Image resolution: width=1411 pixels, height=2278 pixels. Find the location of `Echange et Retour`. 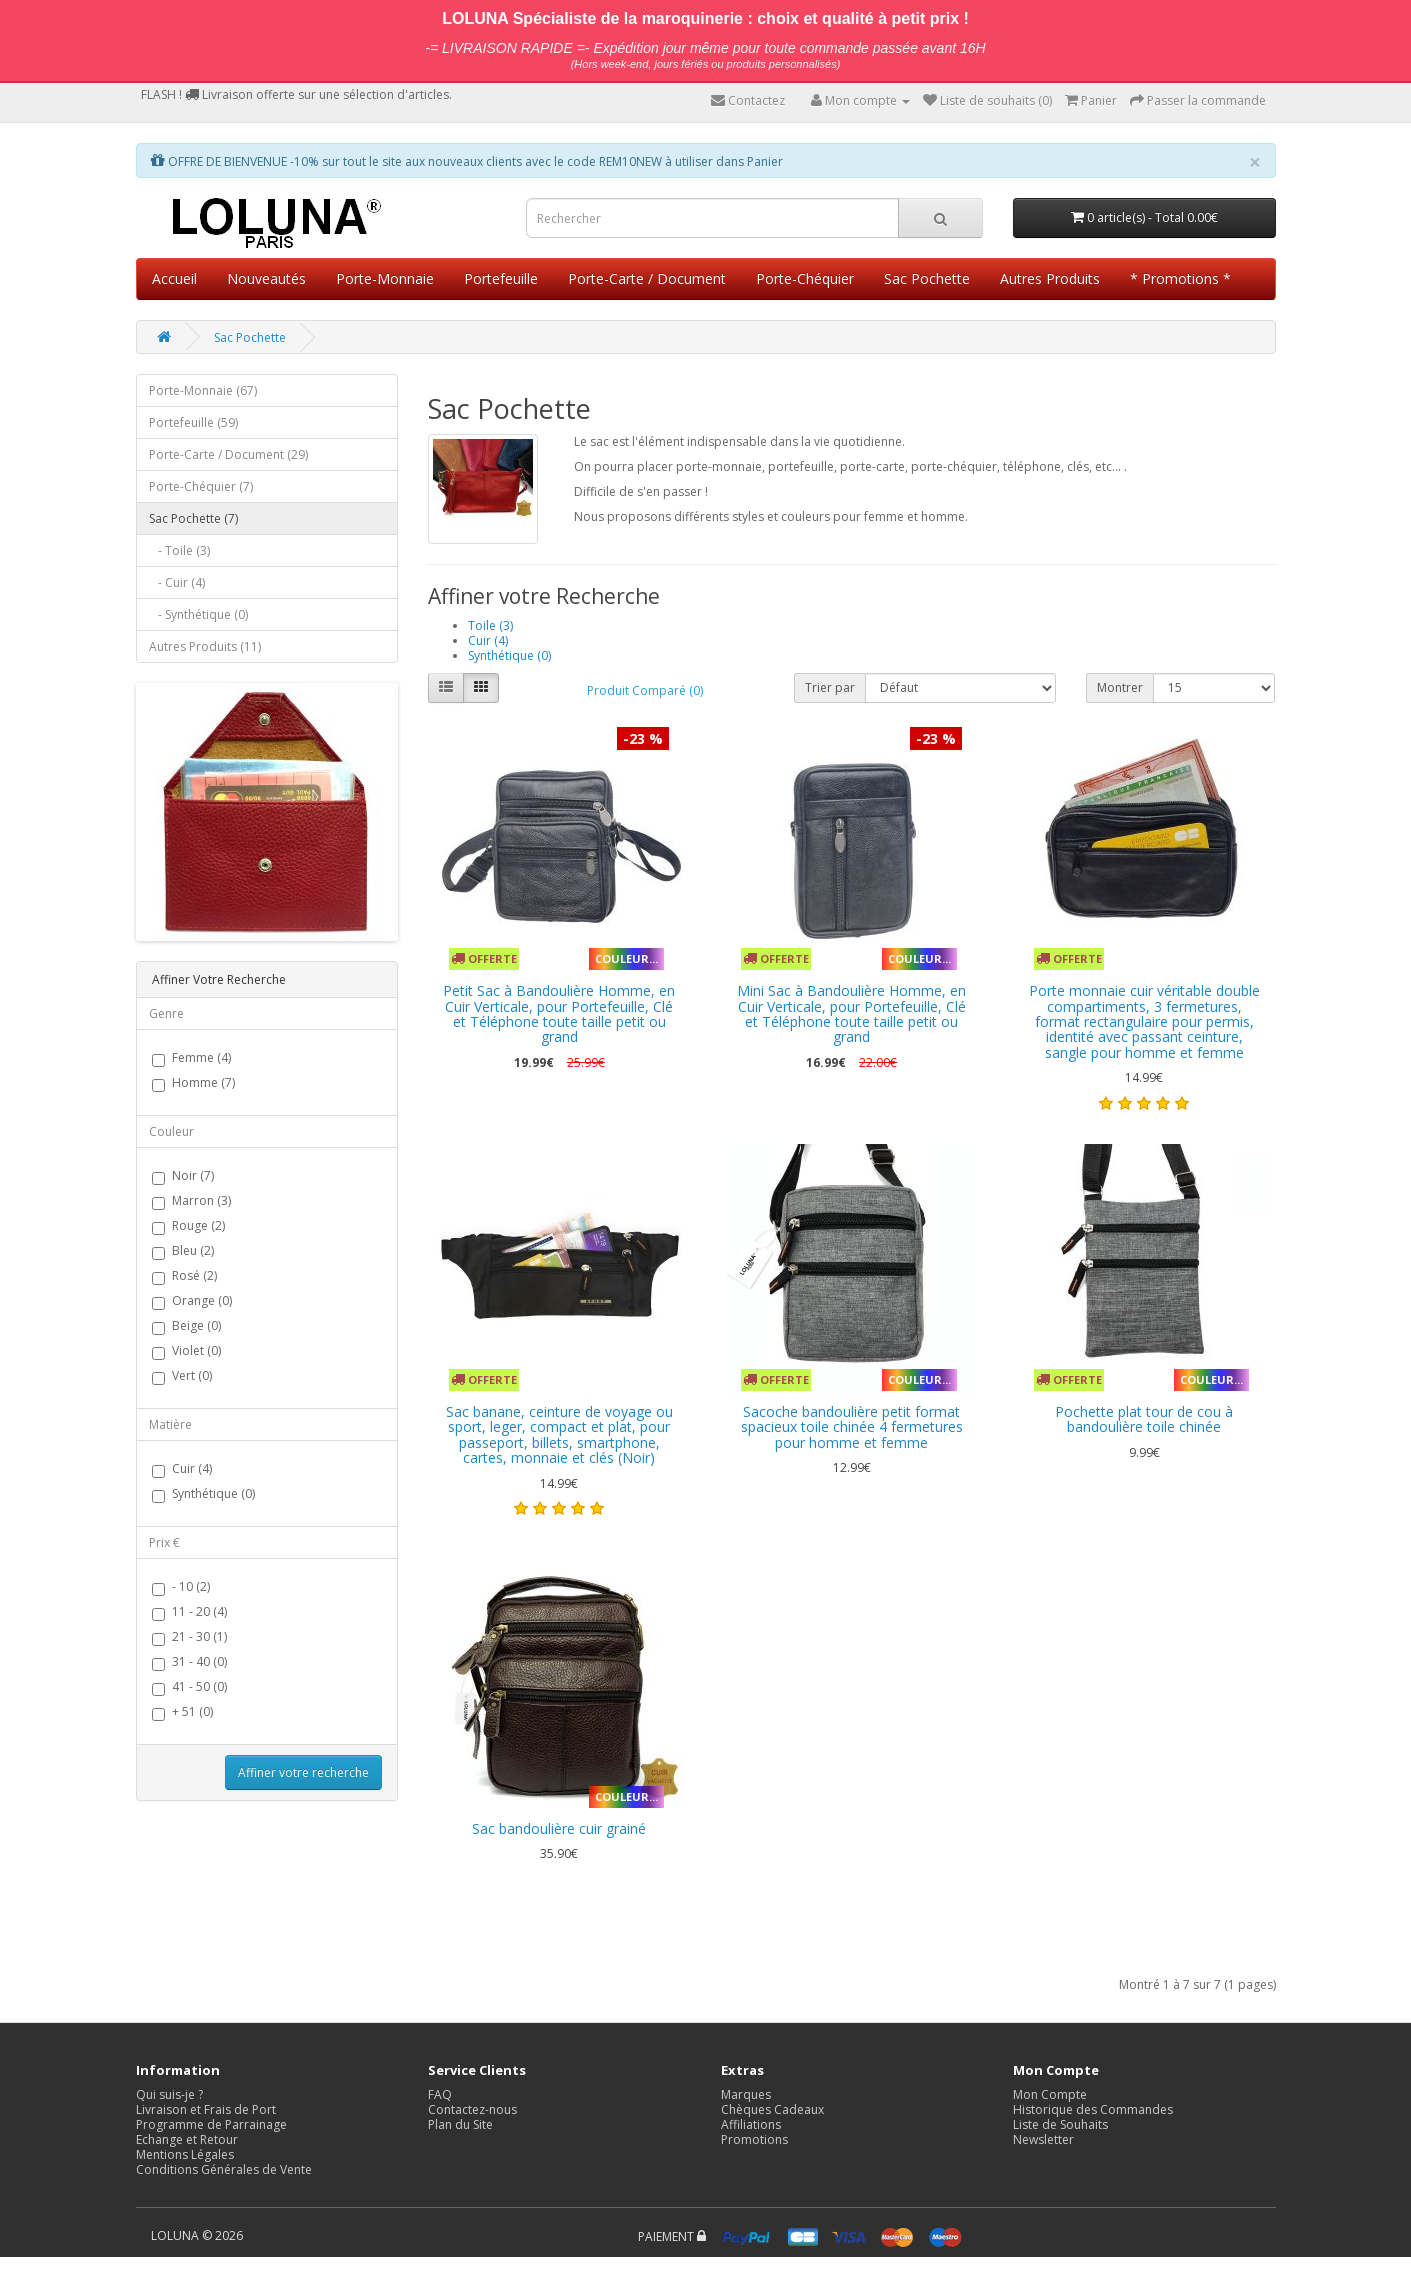

Echange et Retour is located at coordinates (187, 2139).